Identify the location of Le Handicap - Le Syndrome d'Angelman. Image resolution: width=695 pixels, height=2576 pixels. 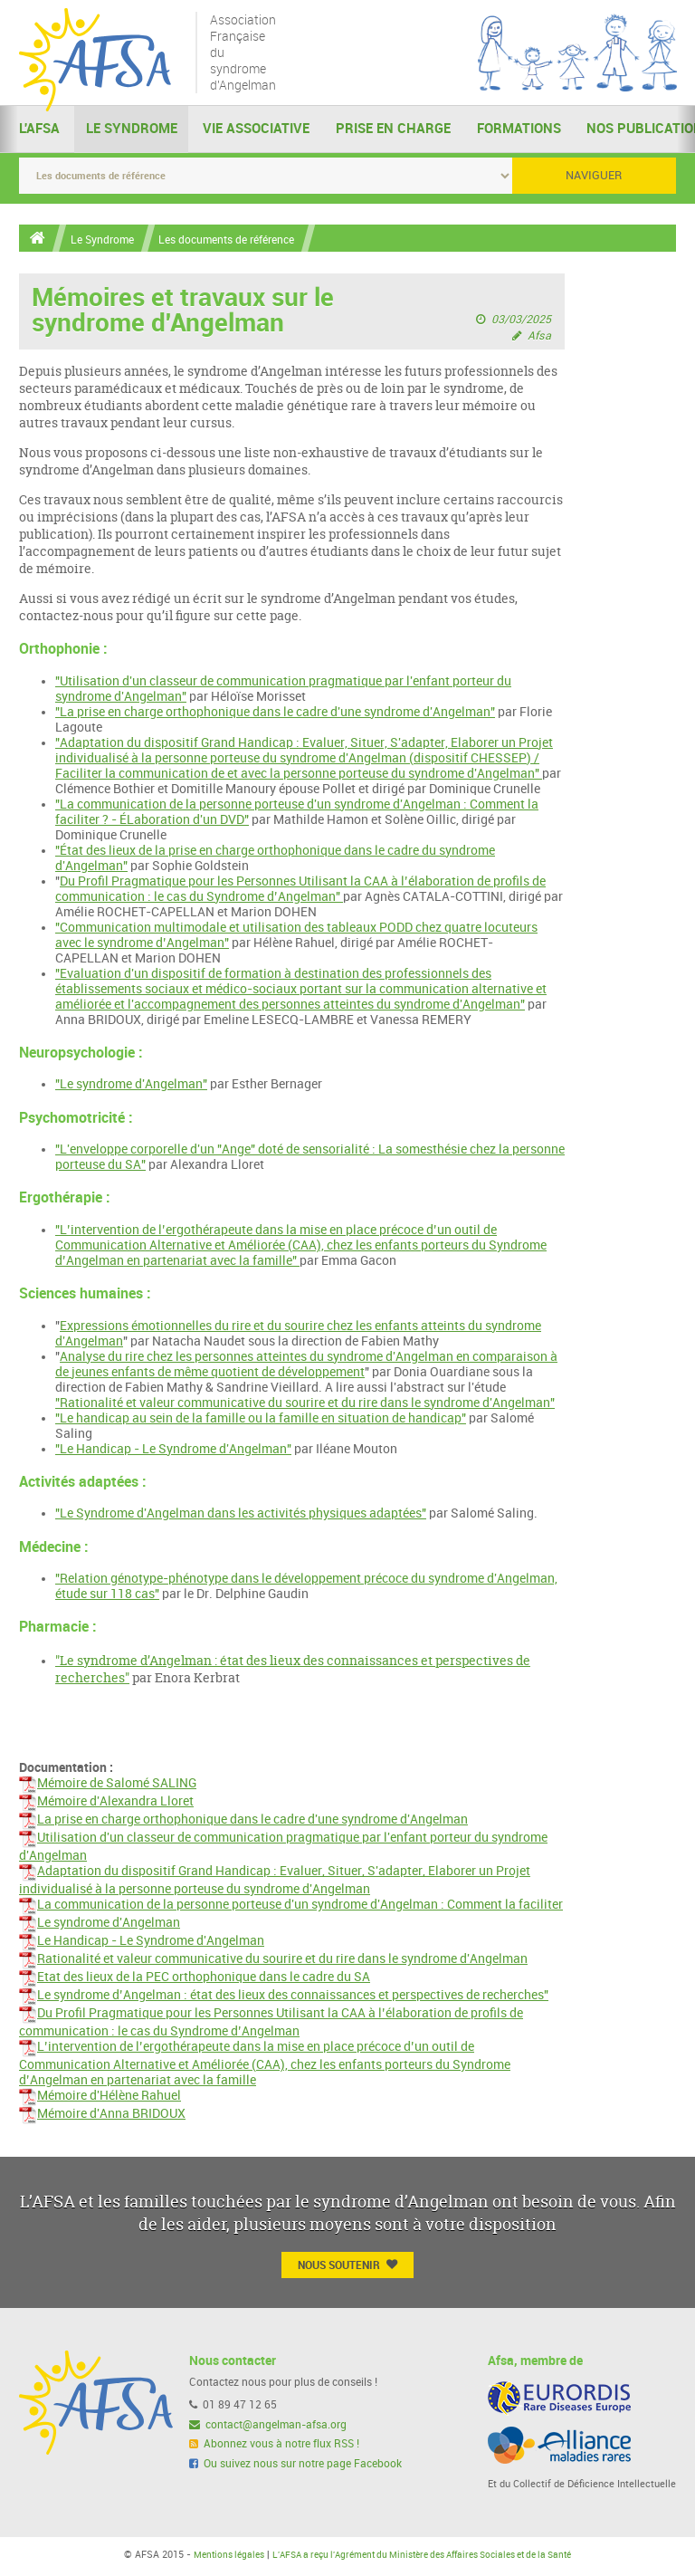
(141, 1942).